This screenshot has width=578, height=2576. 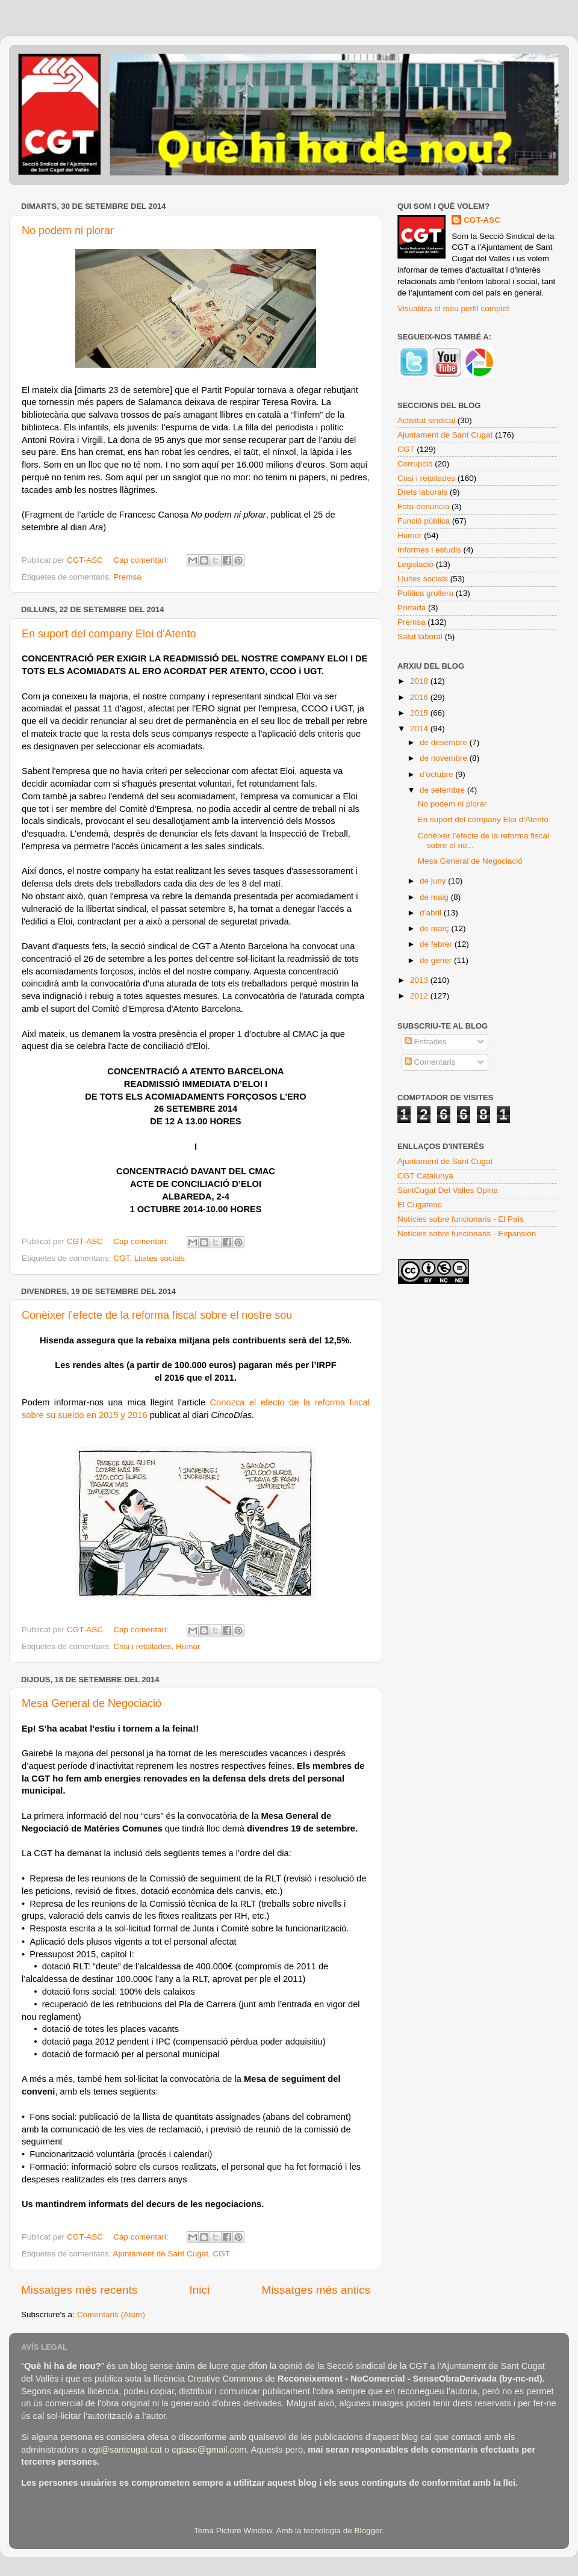 I want to click on de maig, so click(x=435, y=897).